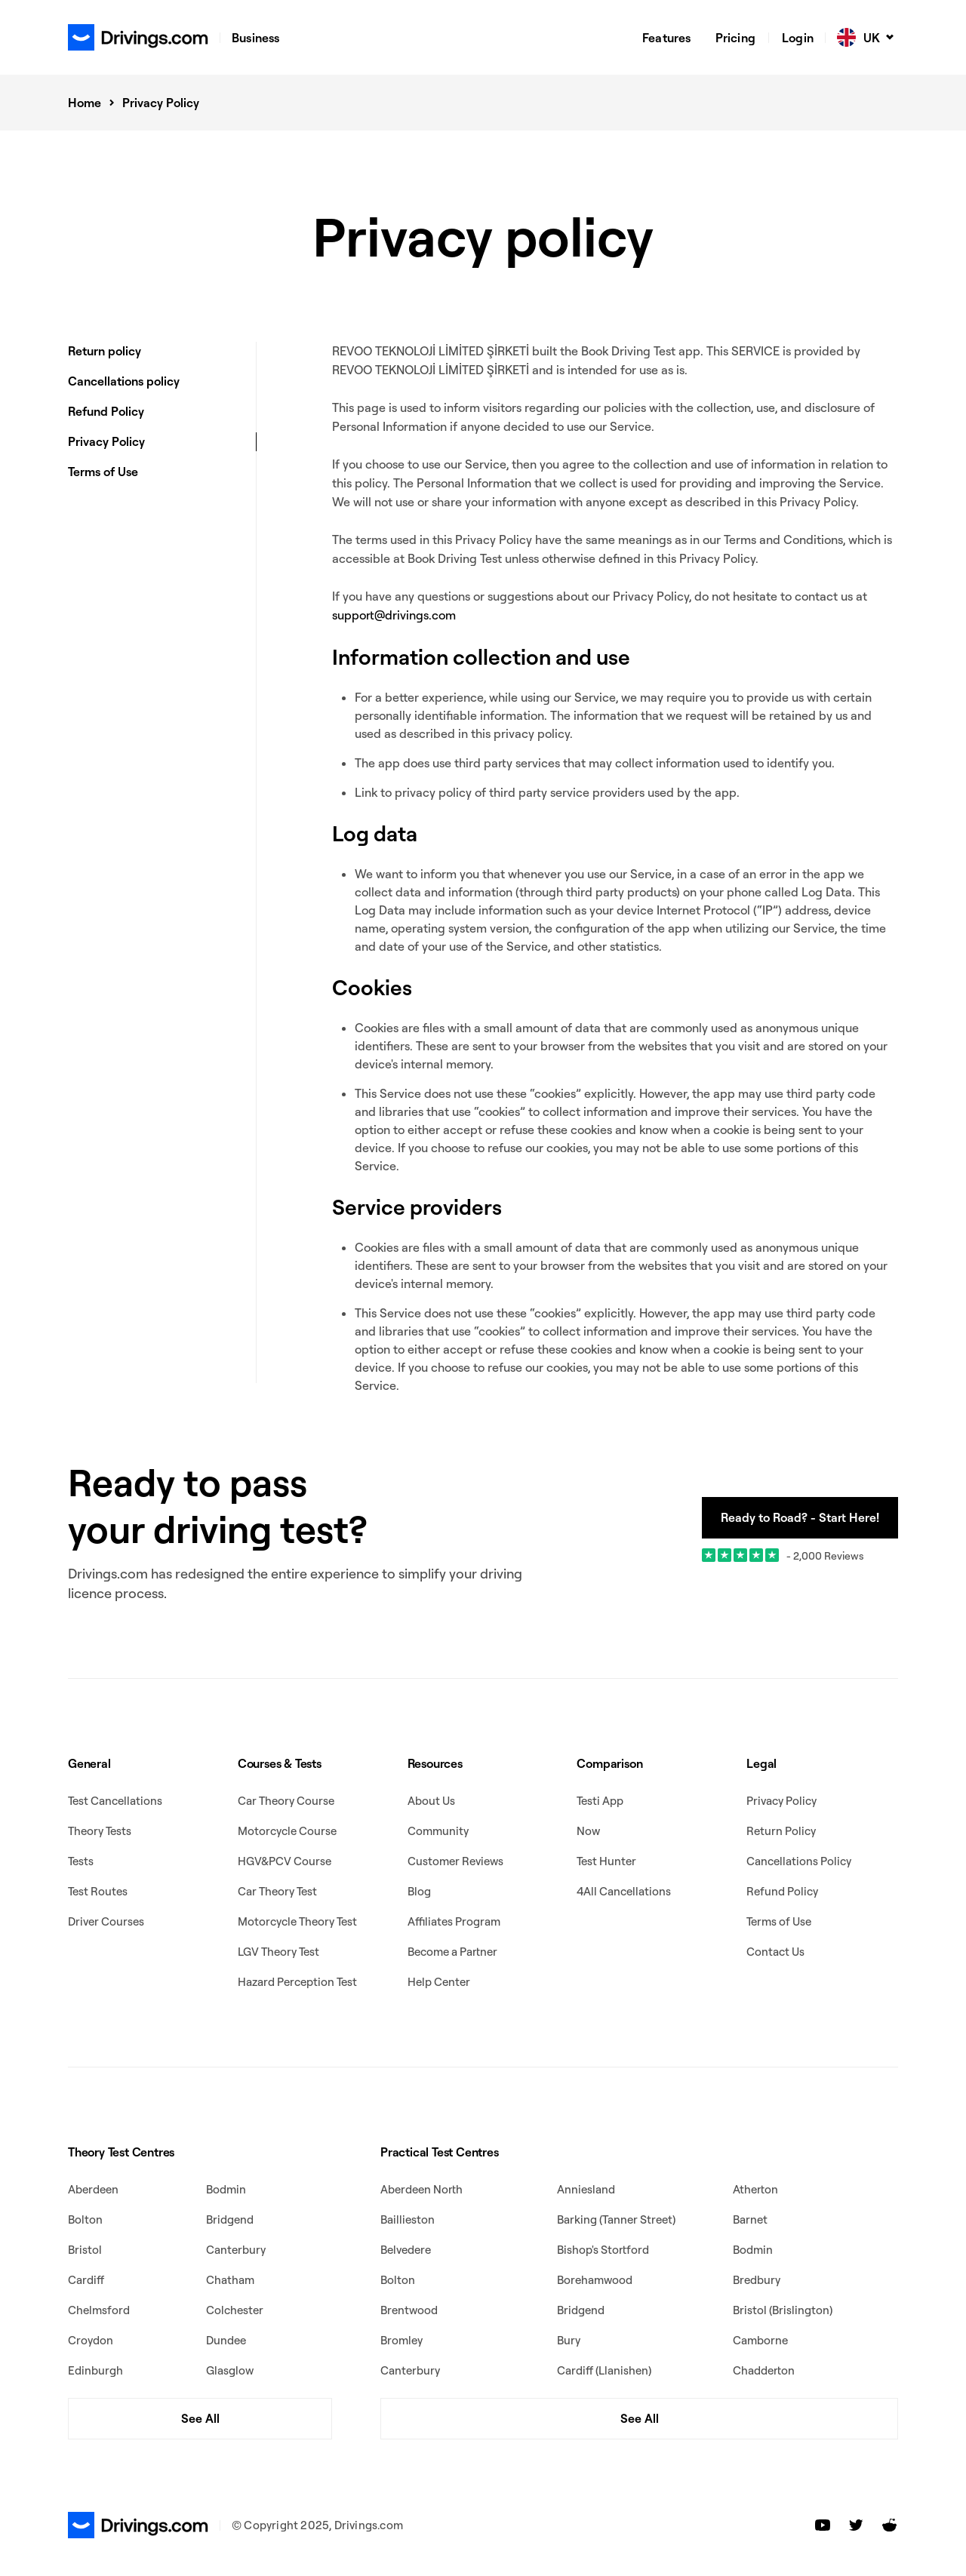 The width and height of the screenshot is (966, 2576). I want to click on Barnet, so click(750, 2219).